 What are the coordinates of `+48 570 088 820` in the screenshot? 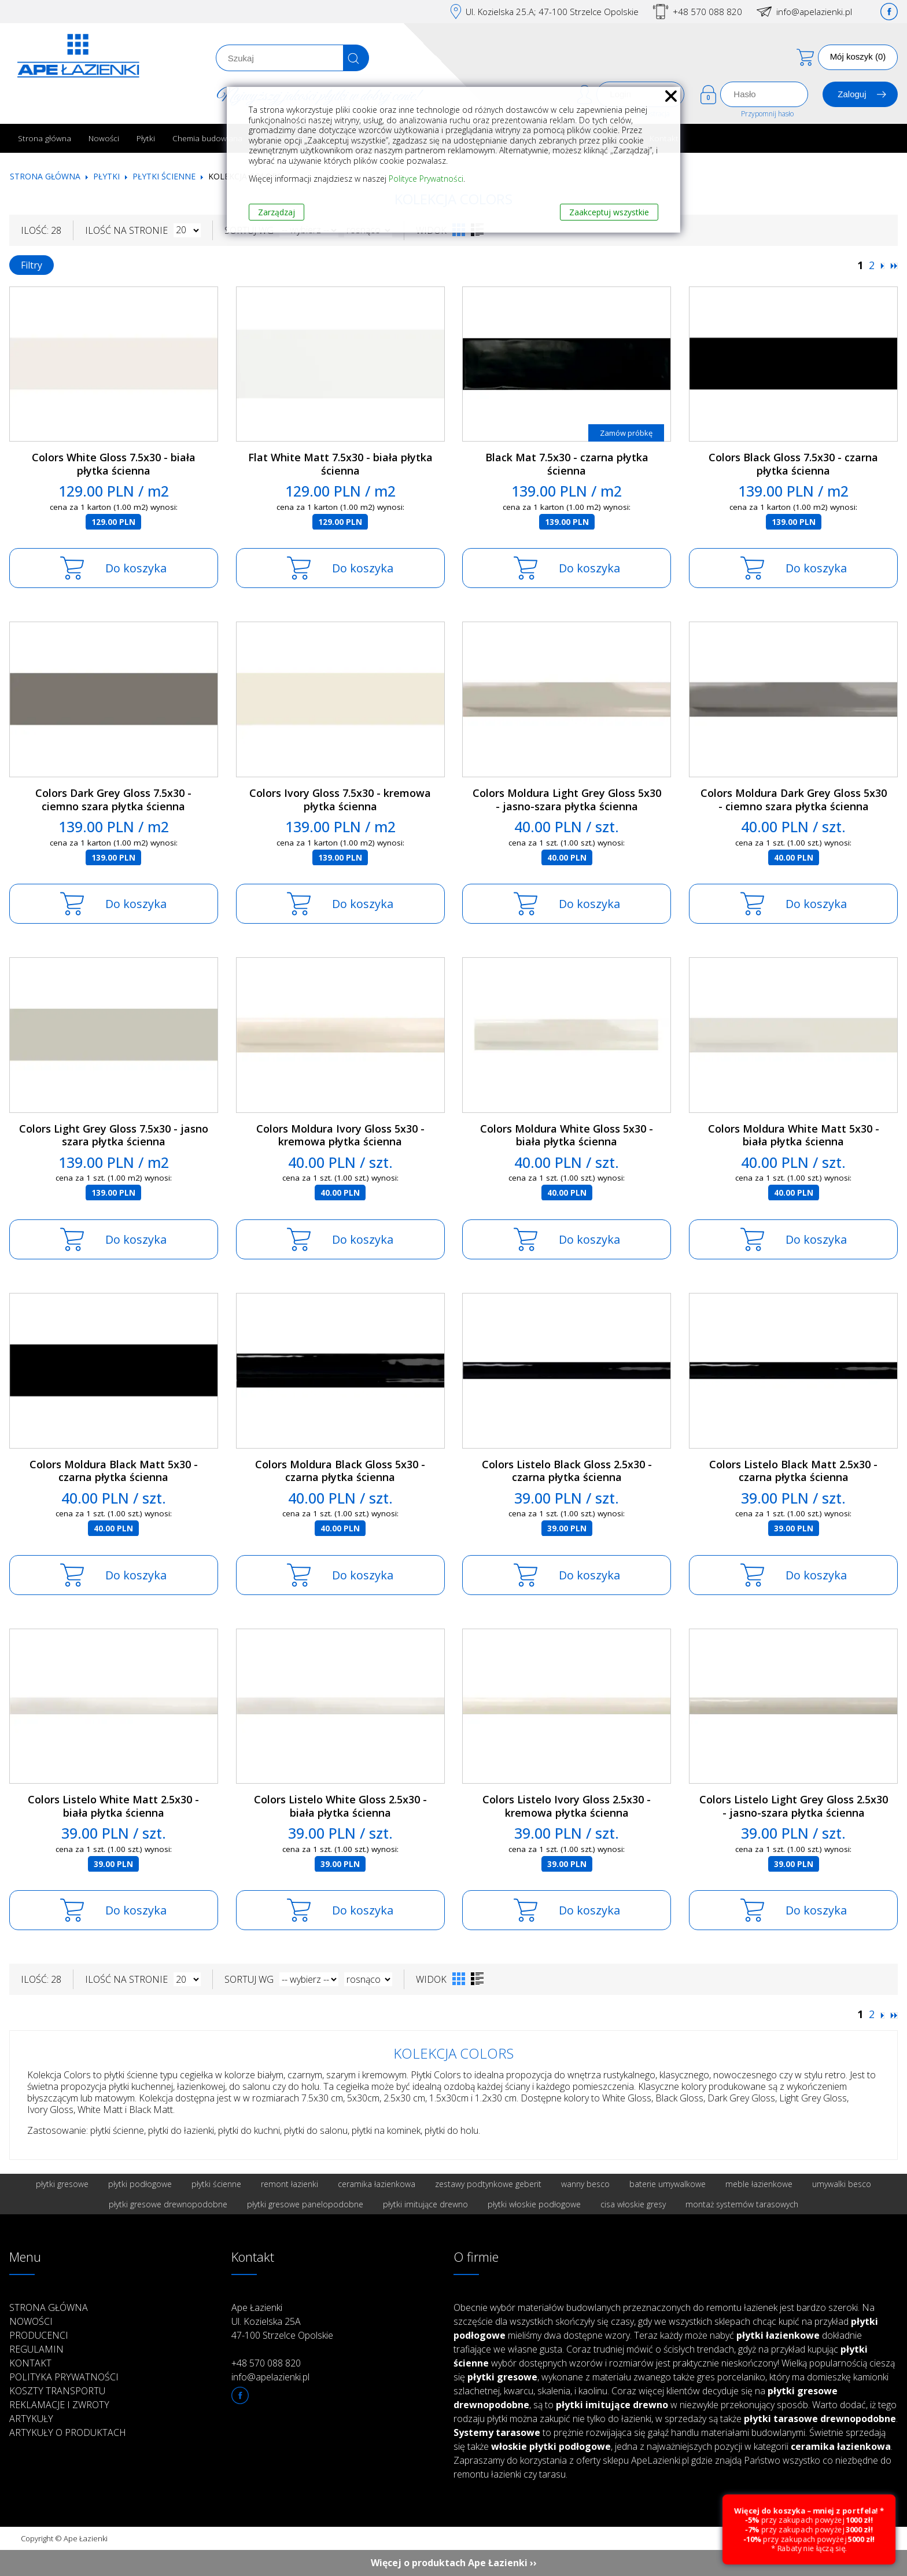 It's located at (707, 11).